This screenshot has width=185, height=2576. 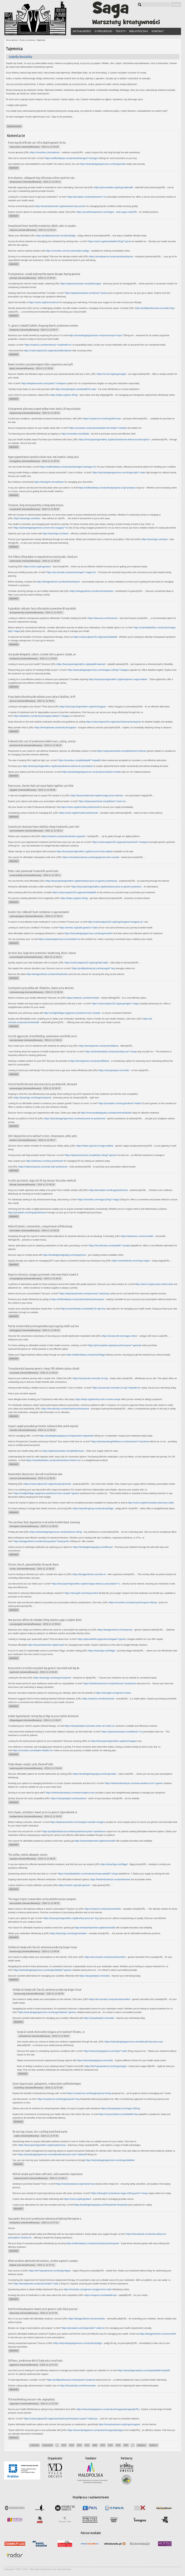 I want to click on https://tacticaltrappingservices.com/lowest-price-for-prednisone/, so click(x=75, y=1118).